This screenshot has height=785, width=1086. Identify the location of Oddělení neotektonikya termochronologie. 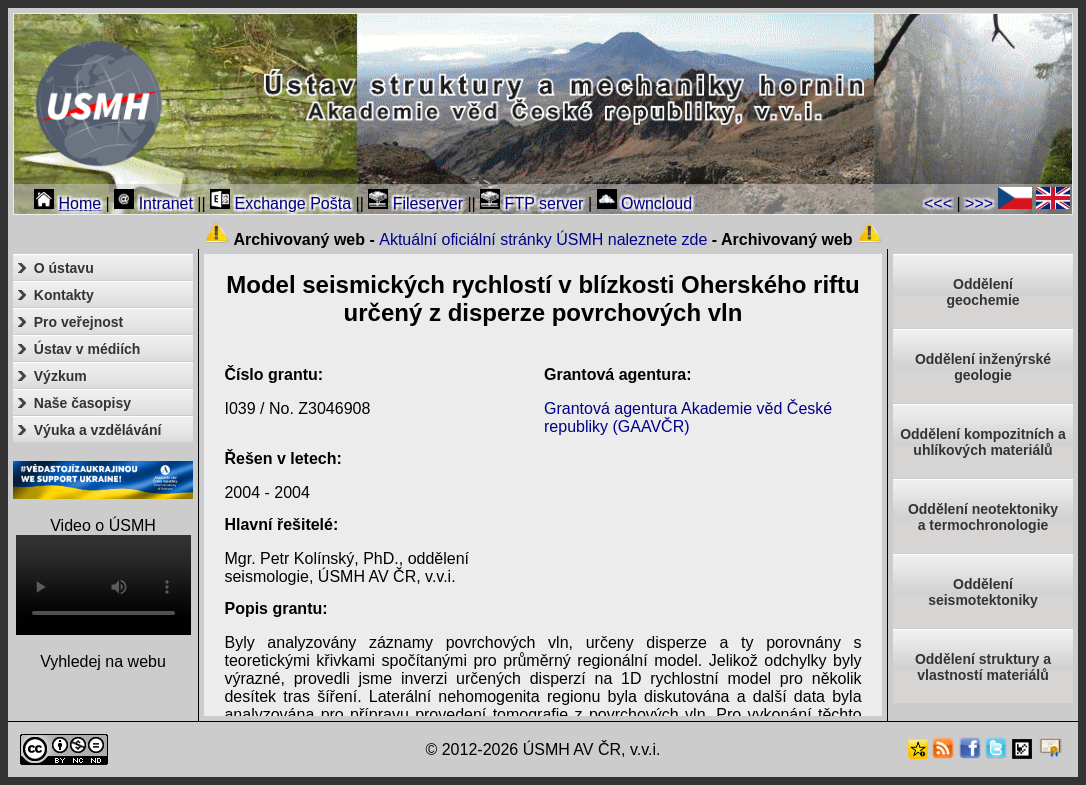
(983, 517).